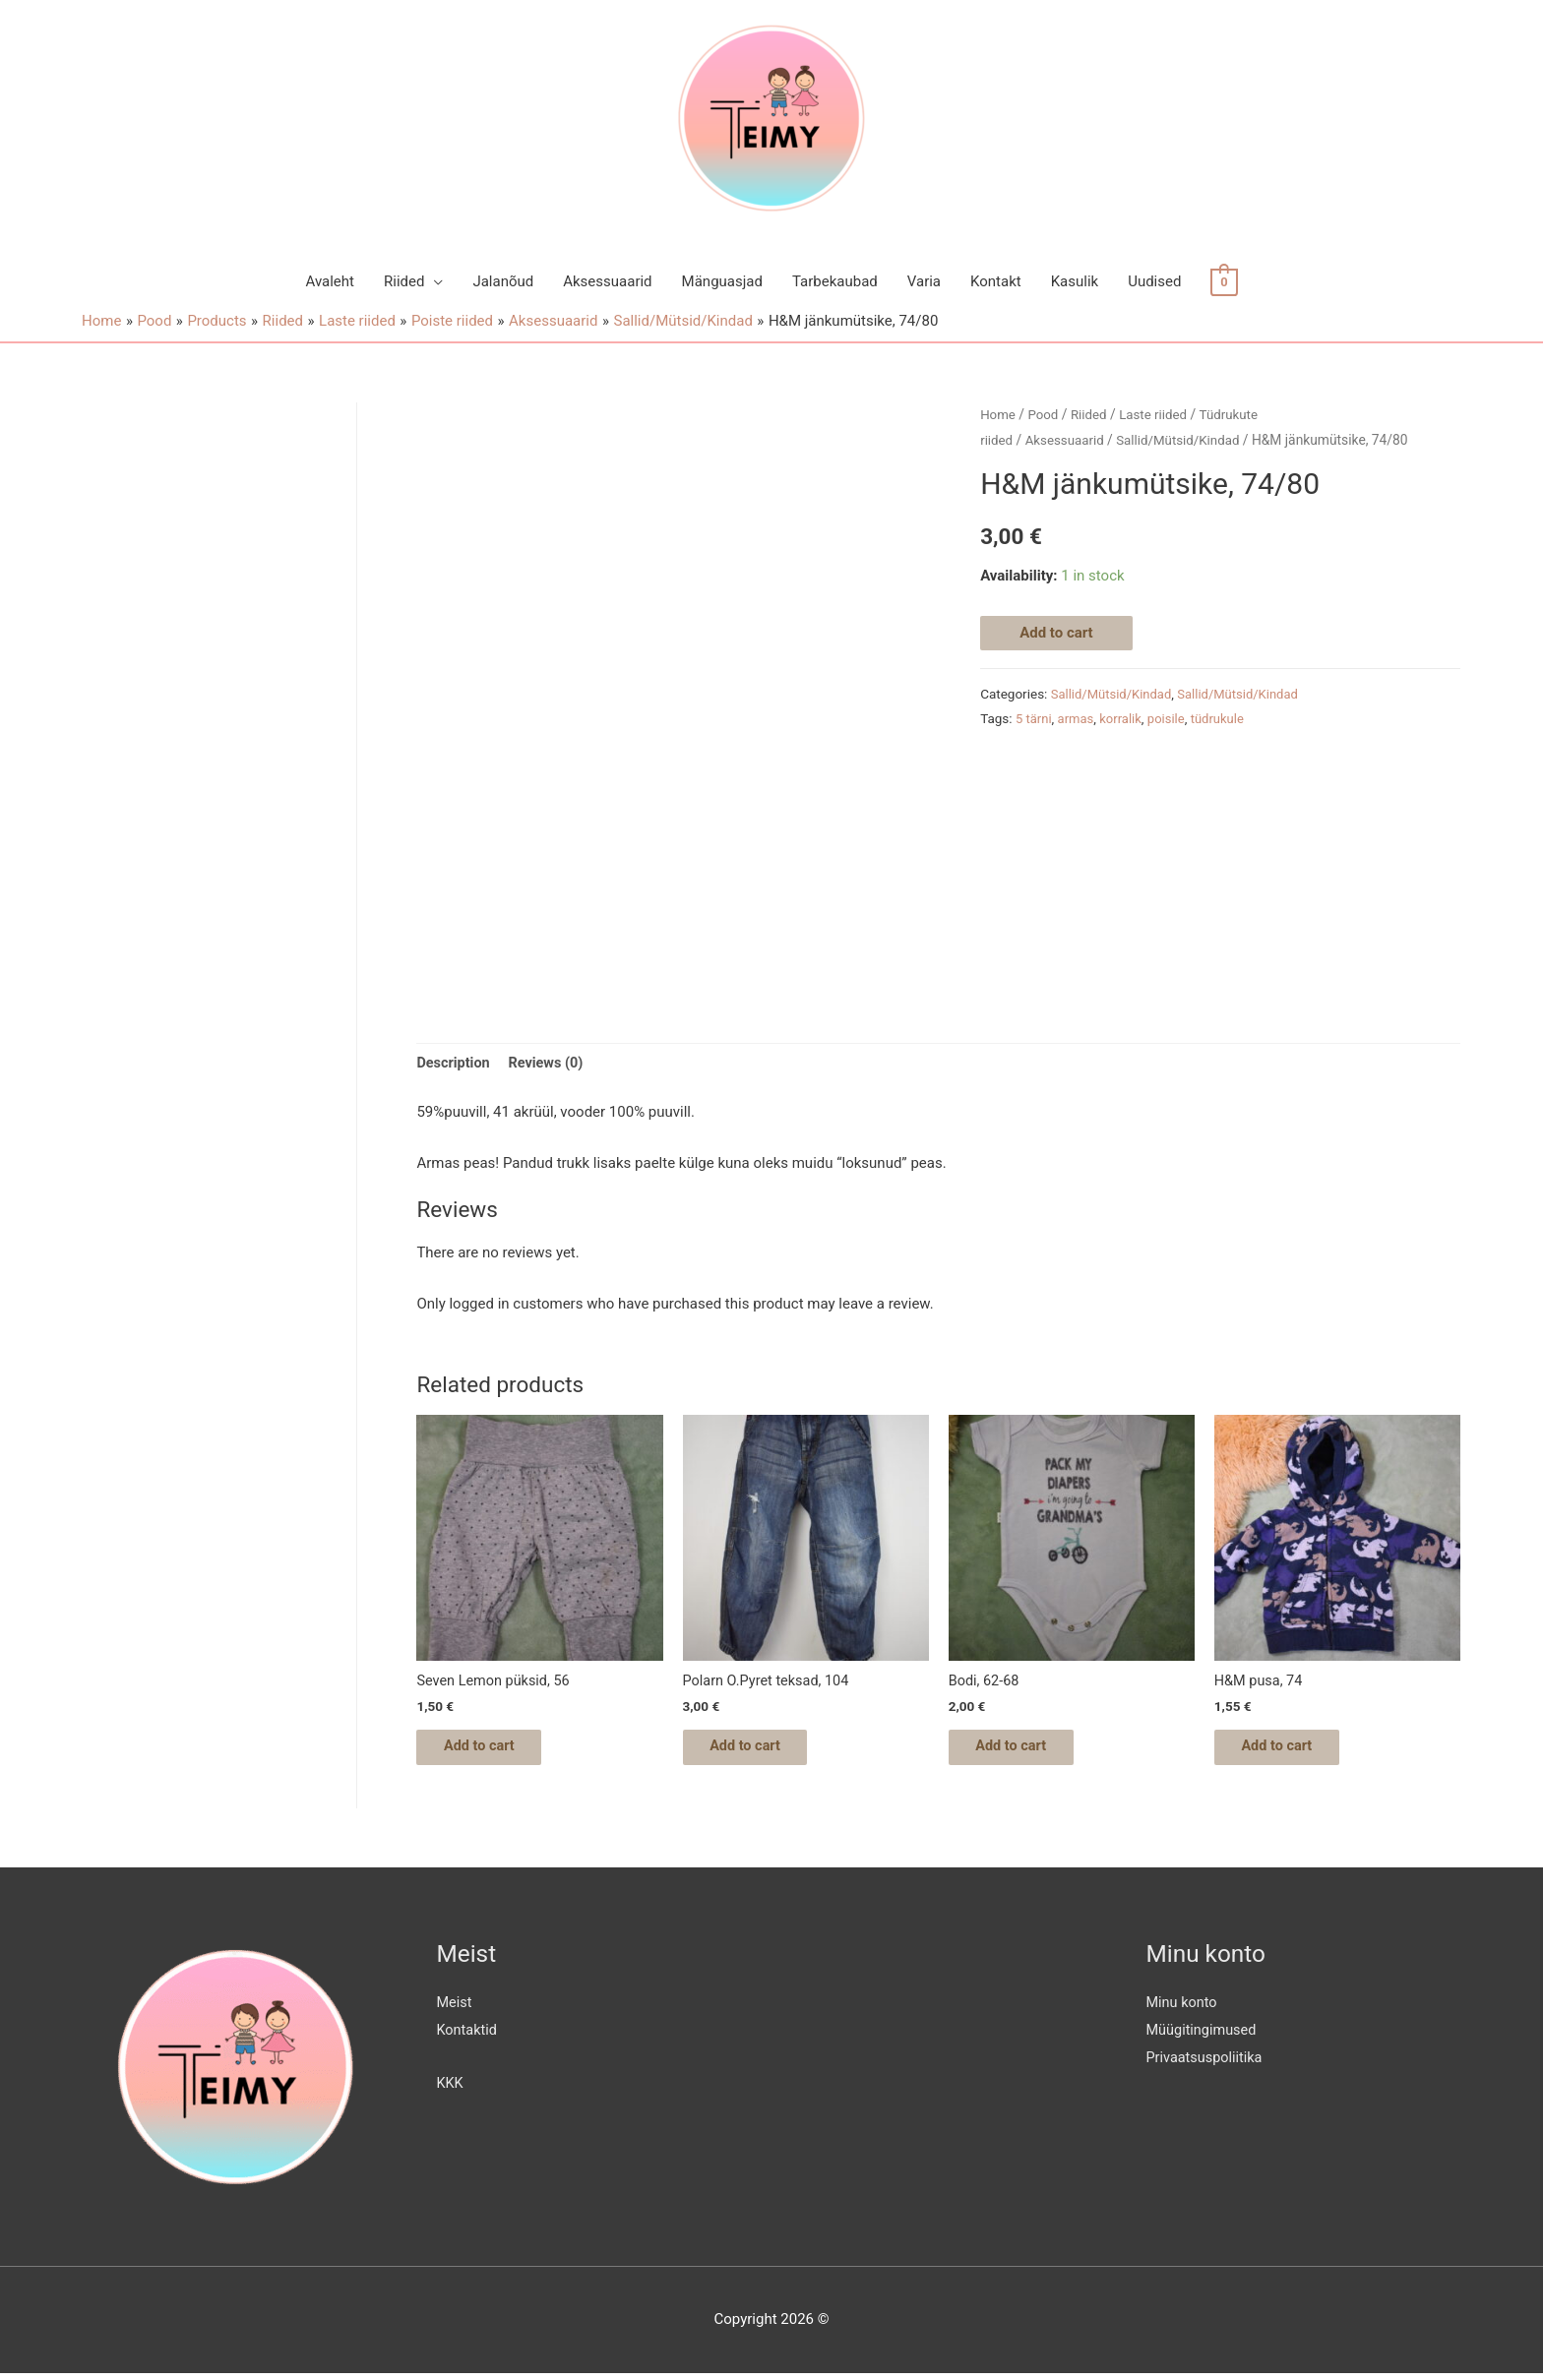 The width and height of the screenshot is (1543, 2380). What do you see at coordinates (607, 281) in the screenshot?
I see `Aksessuaarid` at bounding box center [607, 281].